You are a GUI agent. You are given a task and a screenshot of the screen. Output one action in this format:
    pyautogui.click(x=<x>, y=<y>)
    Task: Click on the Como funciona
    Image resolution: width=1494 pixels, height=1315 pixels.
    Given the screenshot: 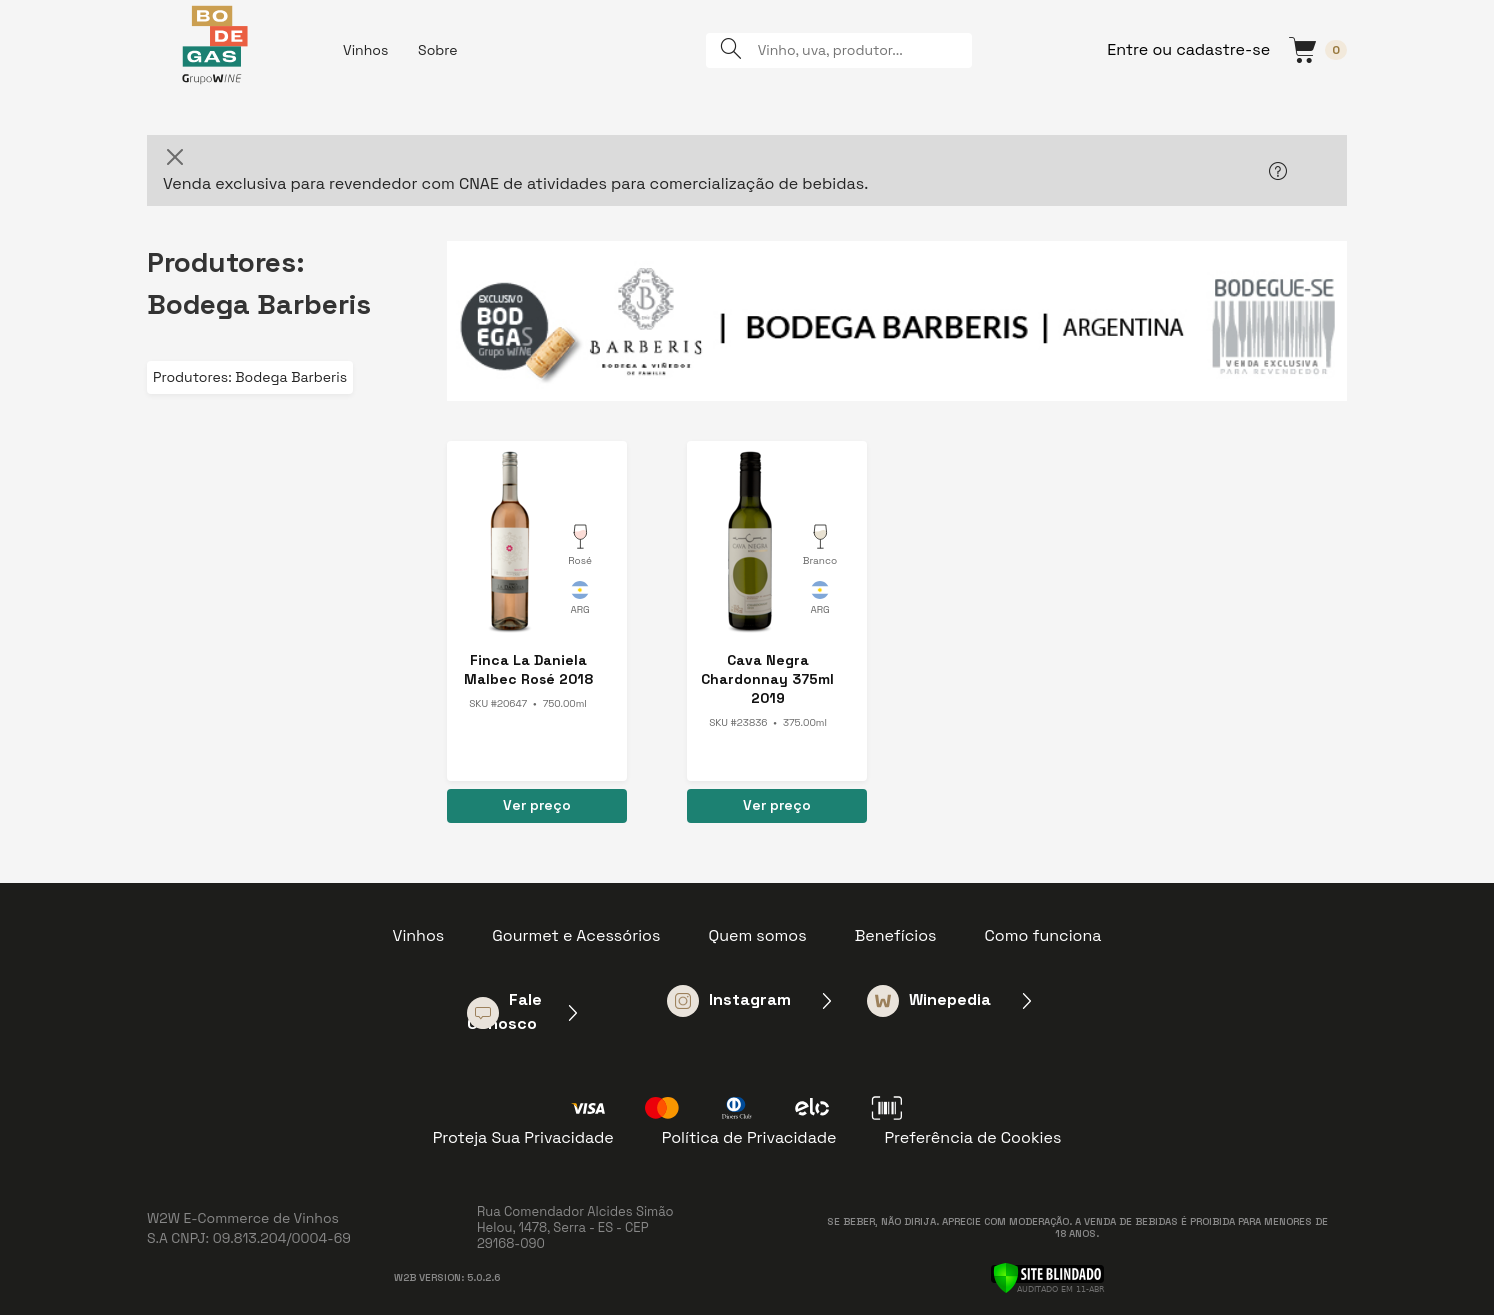 What is the action you would take?
    pyautogui.click(x=1043, y=935)
    